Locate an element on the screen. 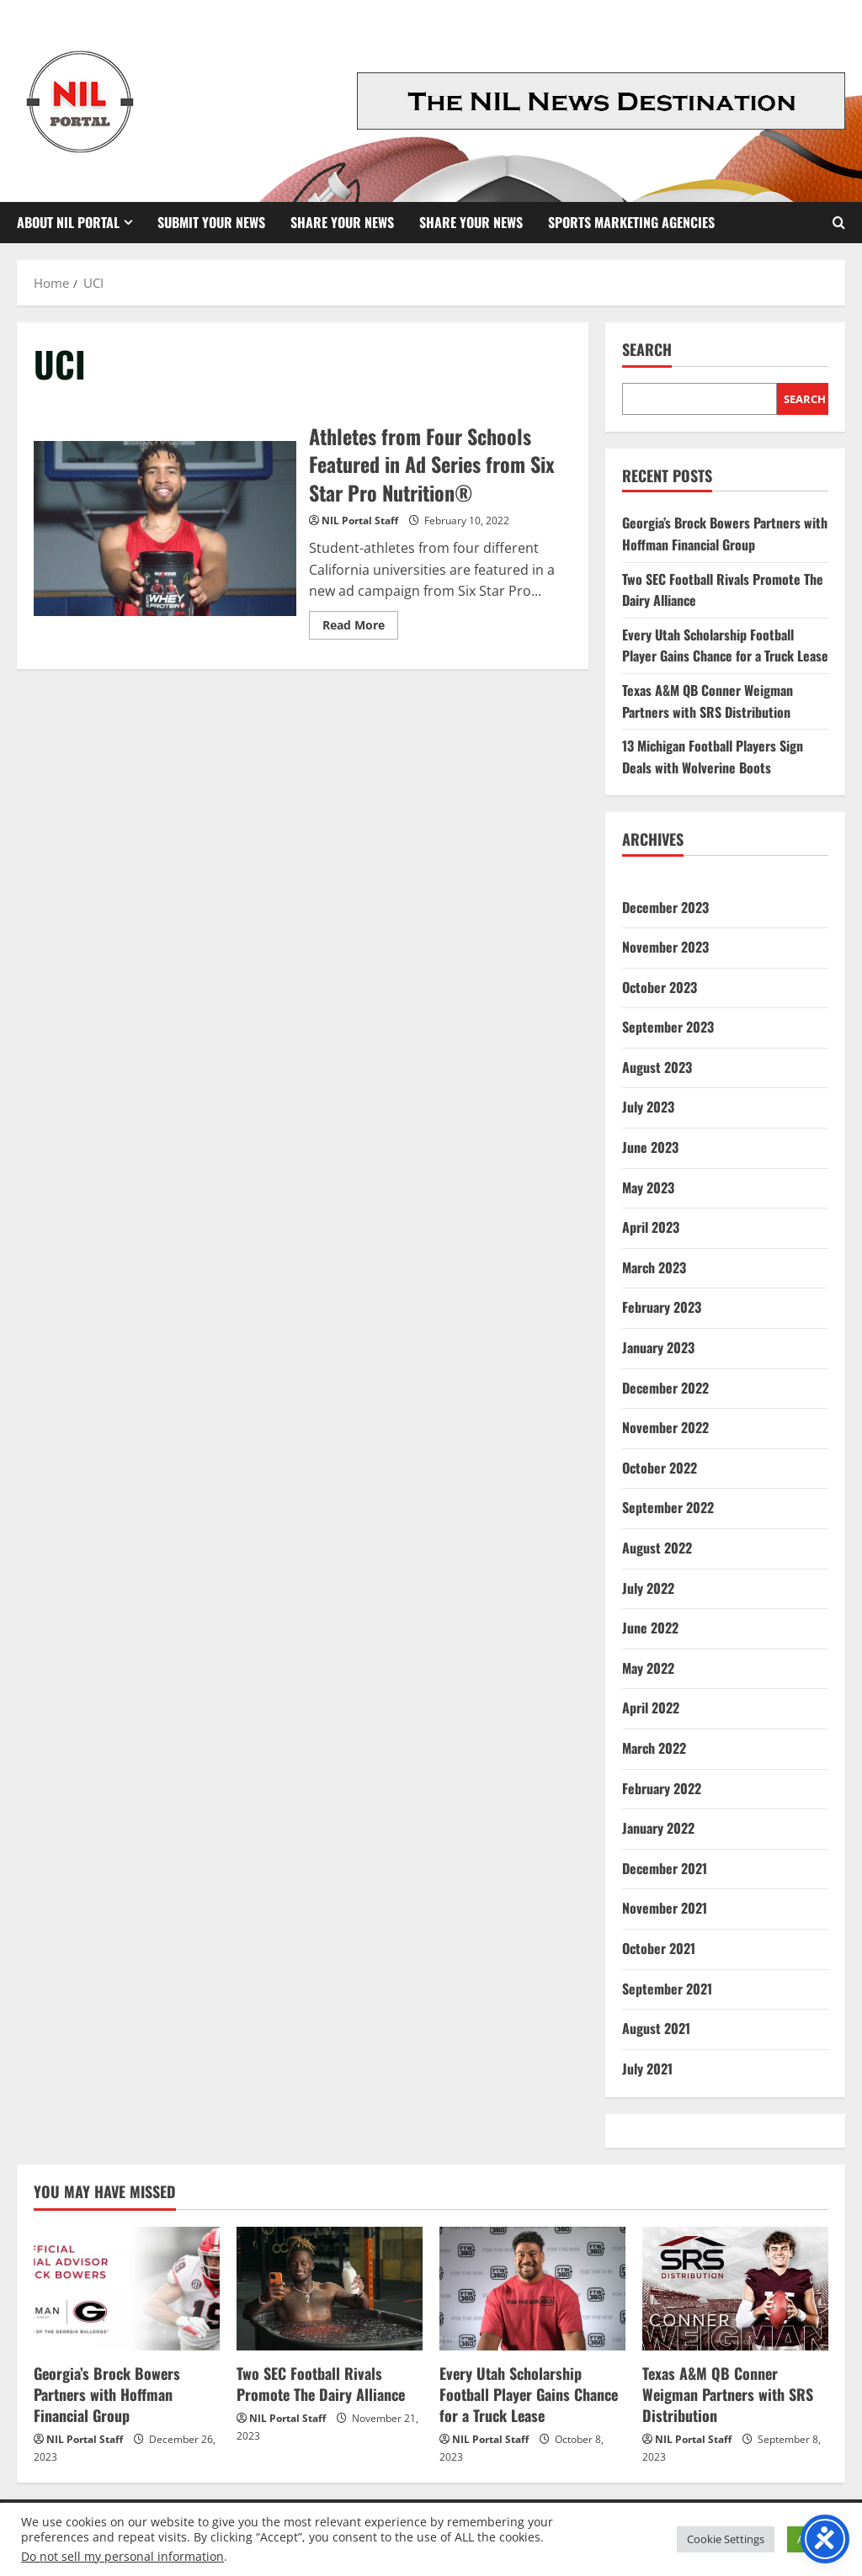 This screenshot has height=2576, width=862. October 2023 is located at coordinates (659, 987).